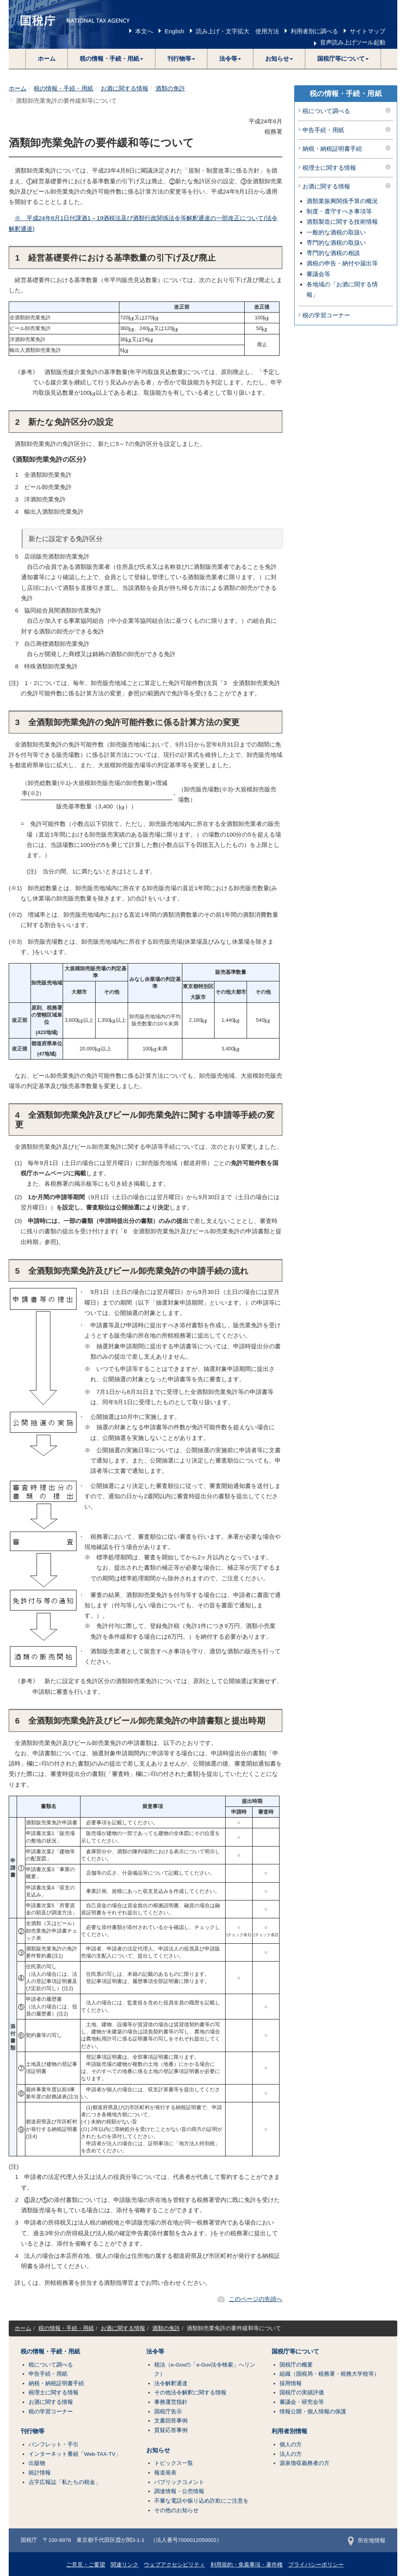 Image resolution: width=406 pixels, height=2576 pixels. What do you see at coordinates (124, 88) in the screenshot?
I see `お酒に関する情報` at bounding box center [124, 88].